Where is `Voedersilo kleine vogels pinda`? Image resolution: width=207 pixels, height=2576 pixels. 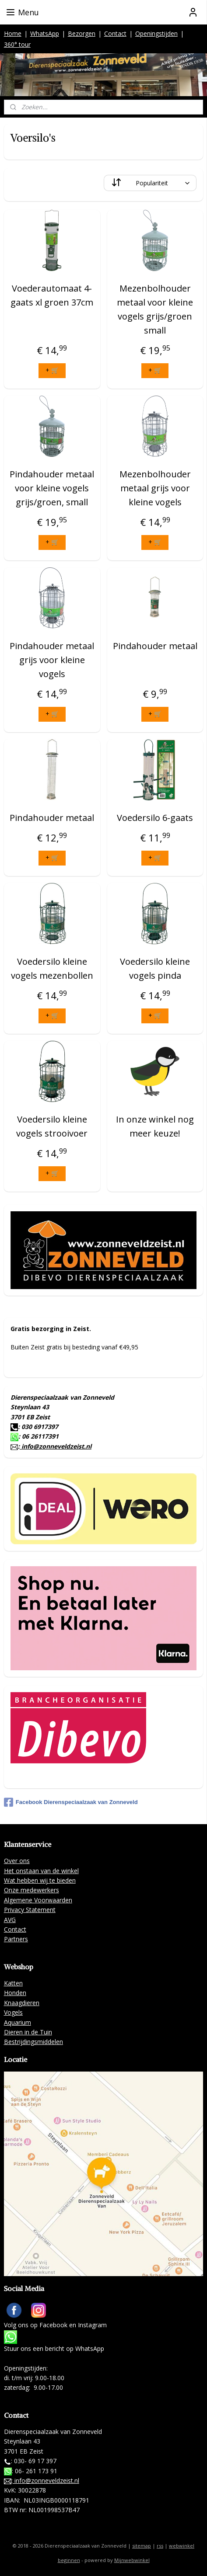
Voedersilo kleine vogels pinda is located at coordinates (155, 968).